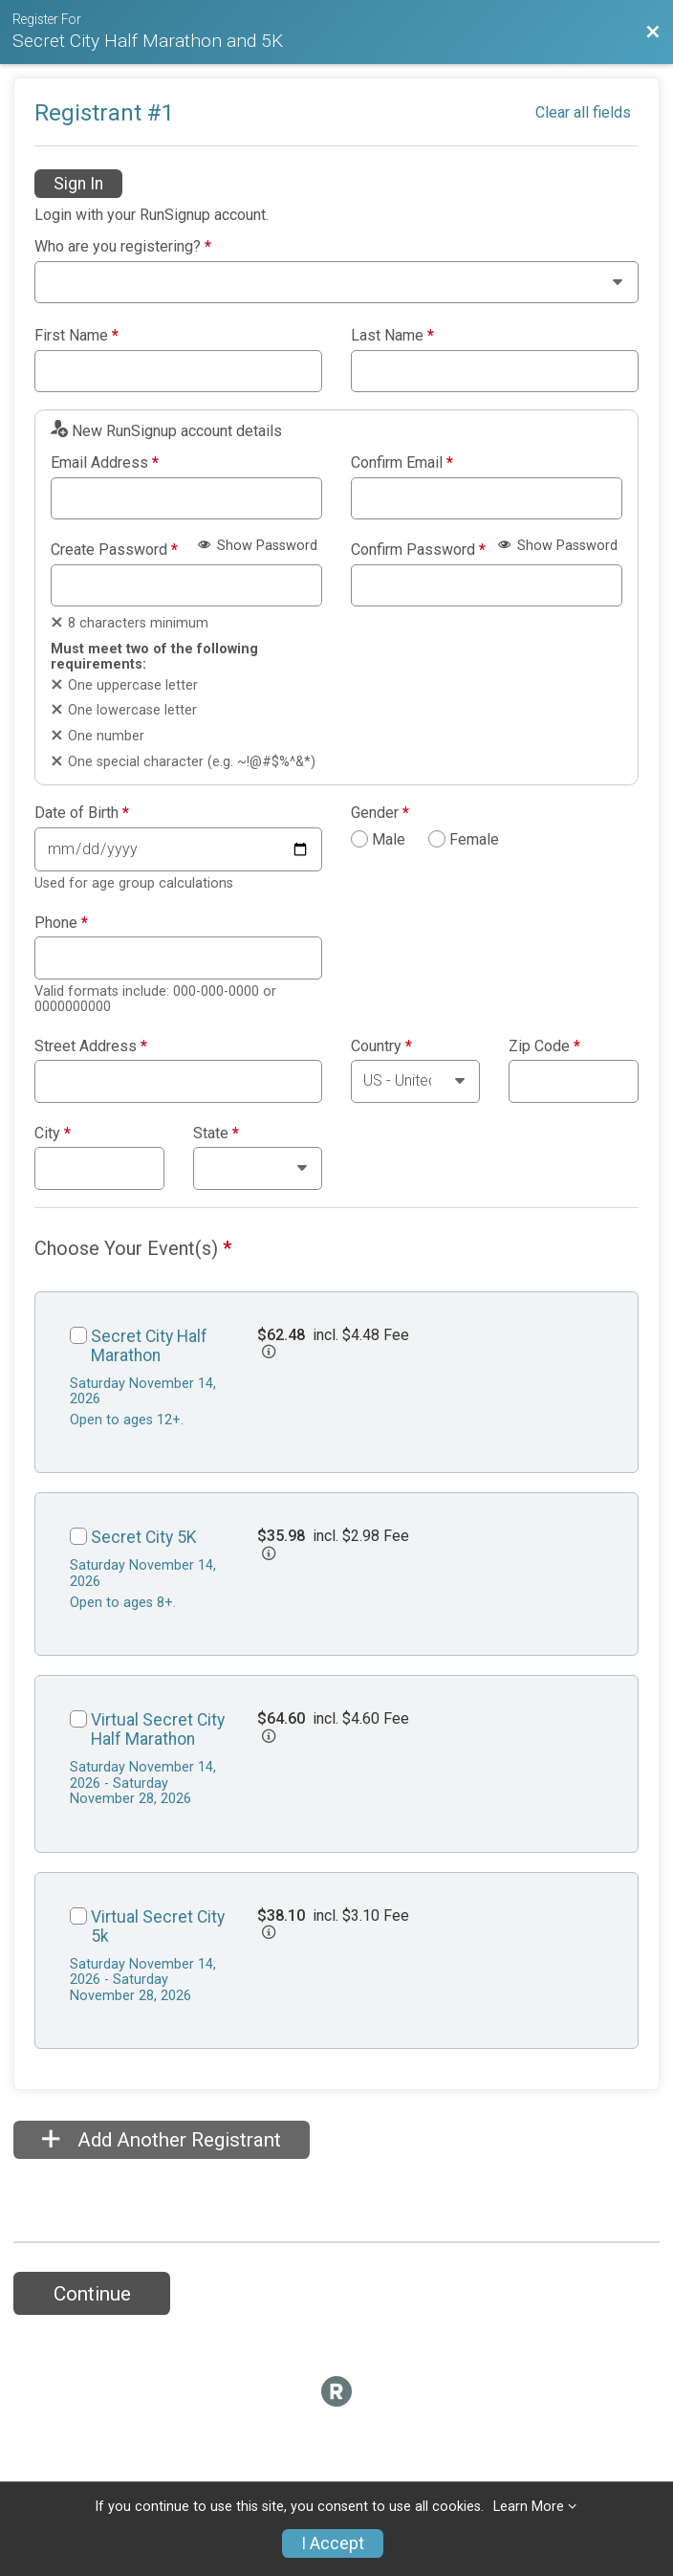  What do you see at coordinates (52, 1133) in the screenshot?
I see `City` at bounding box center [52, 1133].